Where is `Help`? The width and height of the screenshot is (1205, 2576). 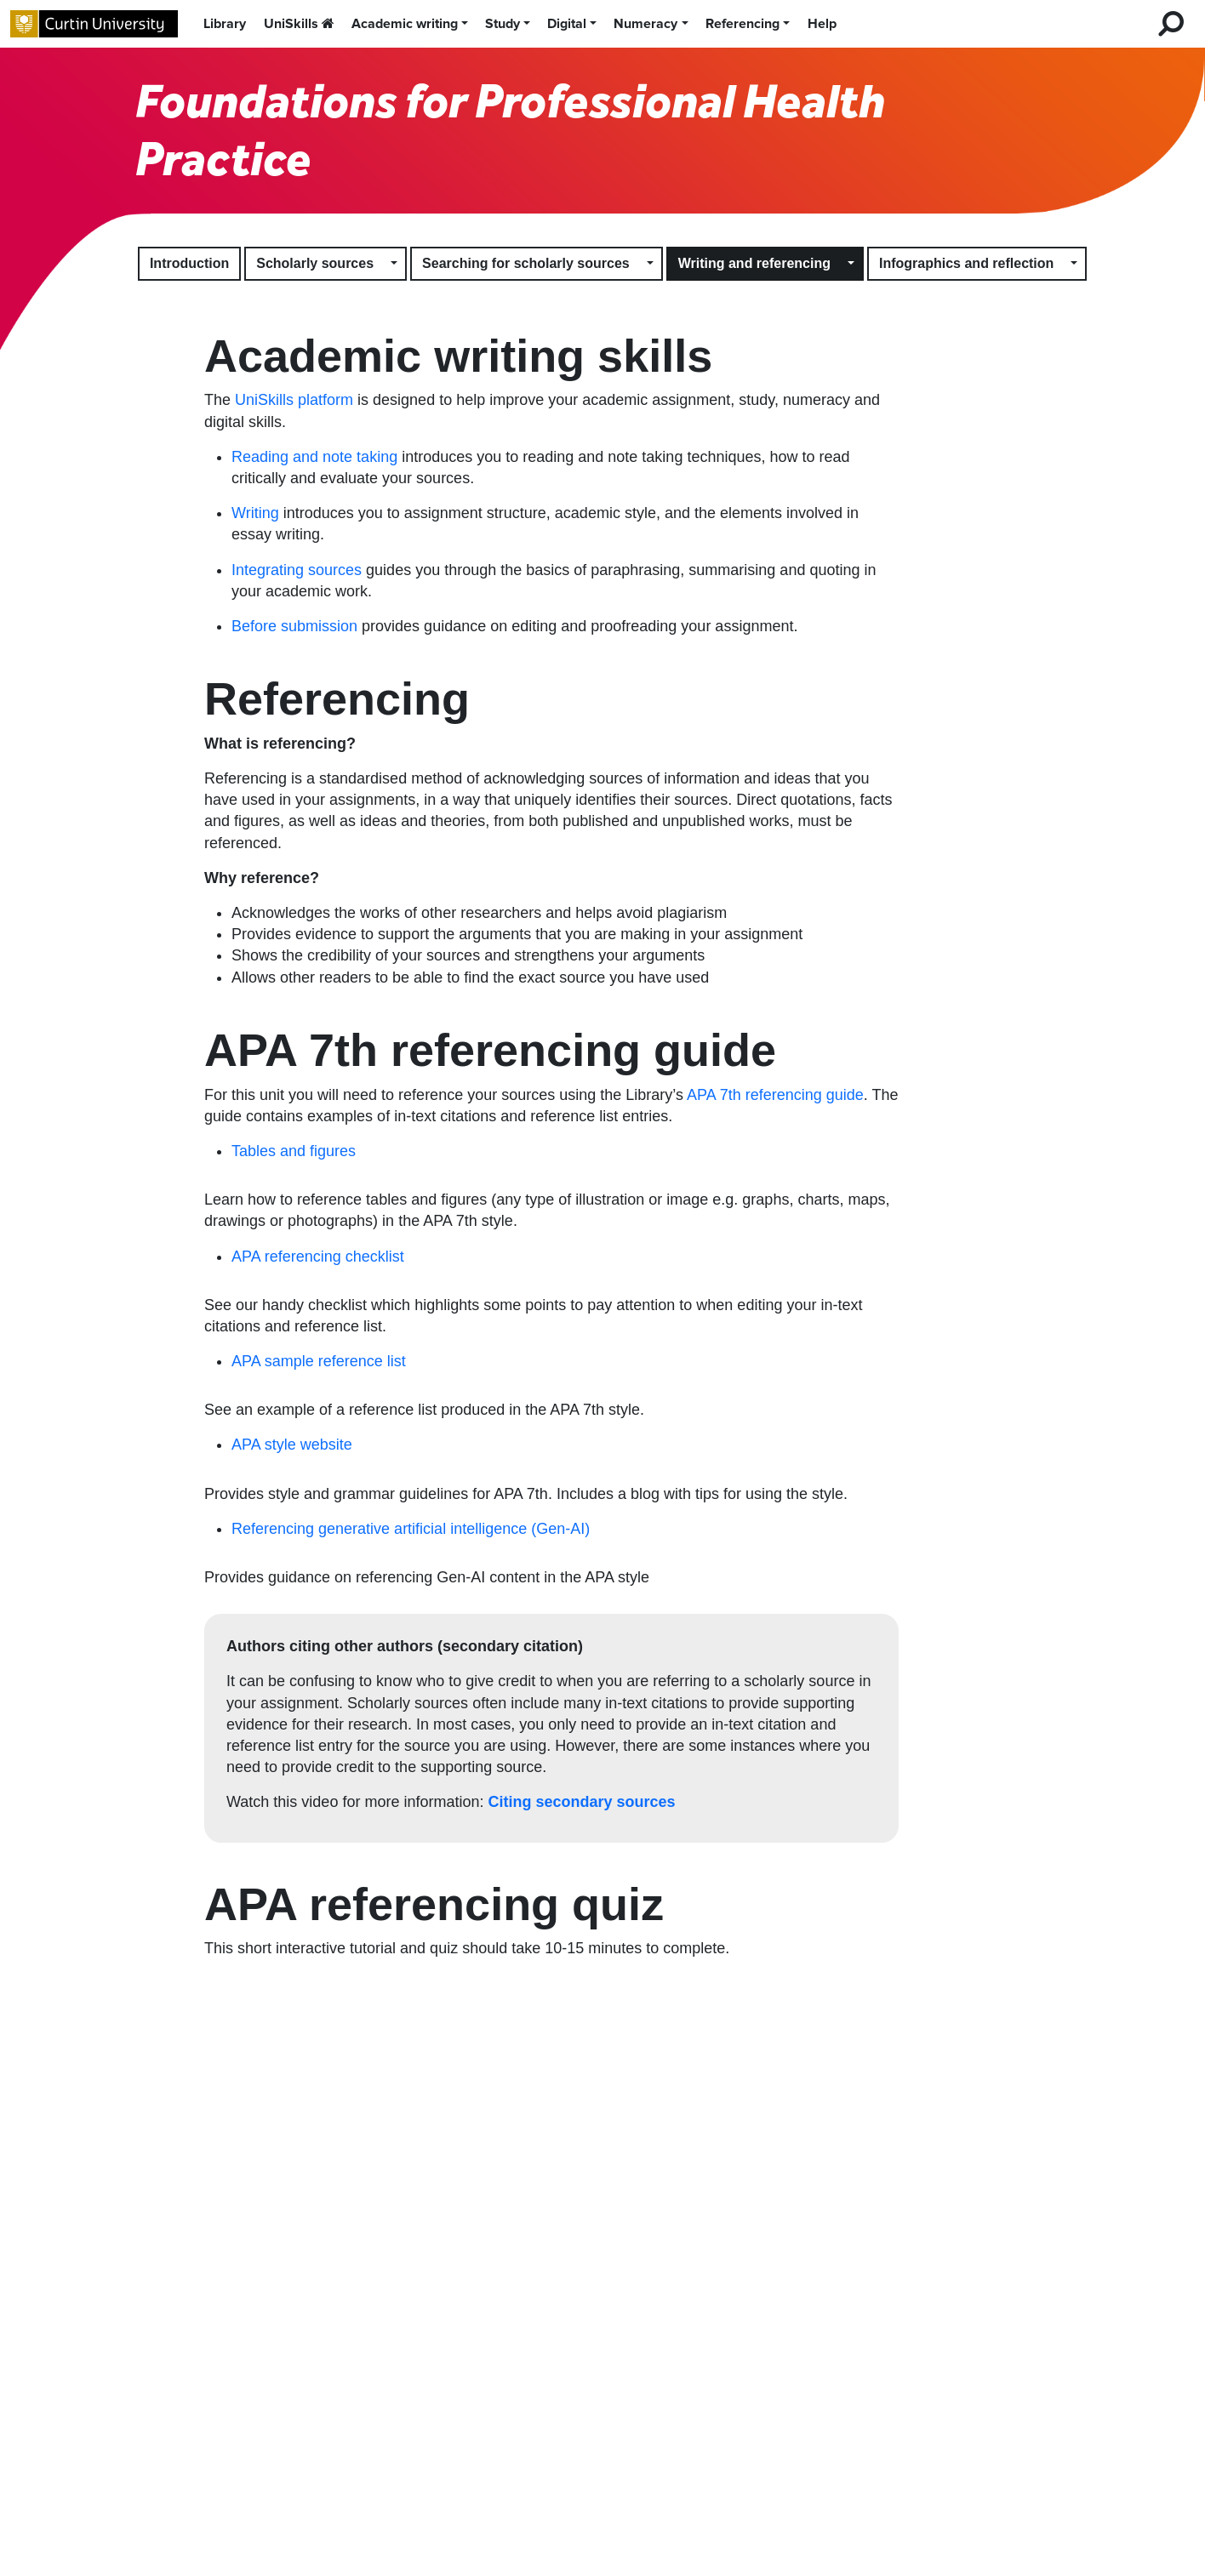 Help is located at coordinates (822, 23).